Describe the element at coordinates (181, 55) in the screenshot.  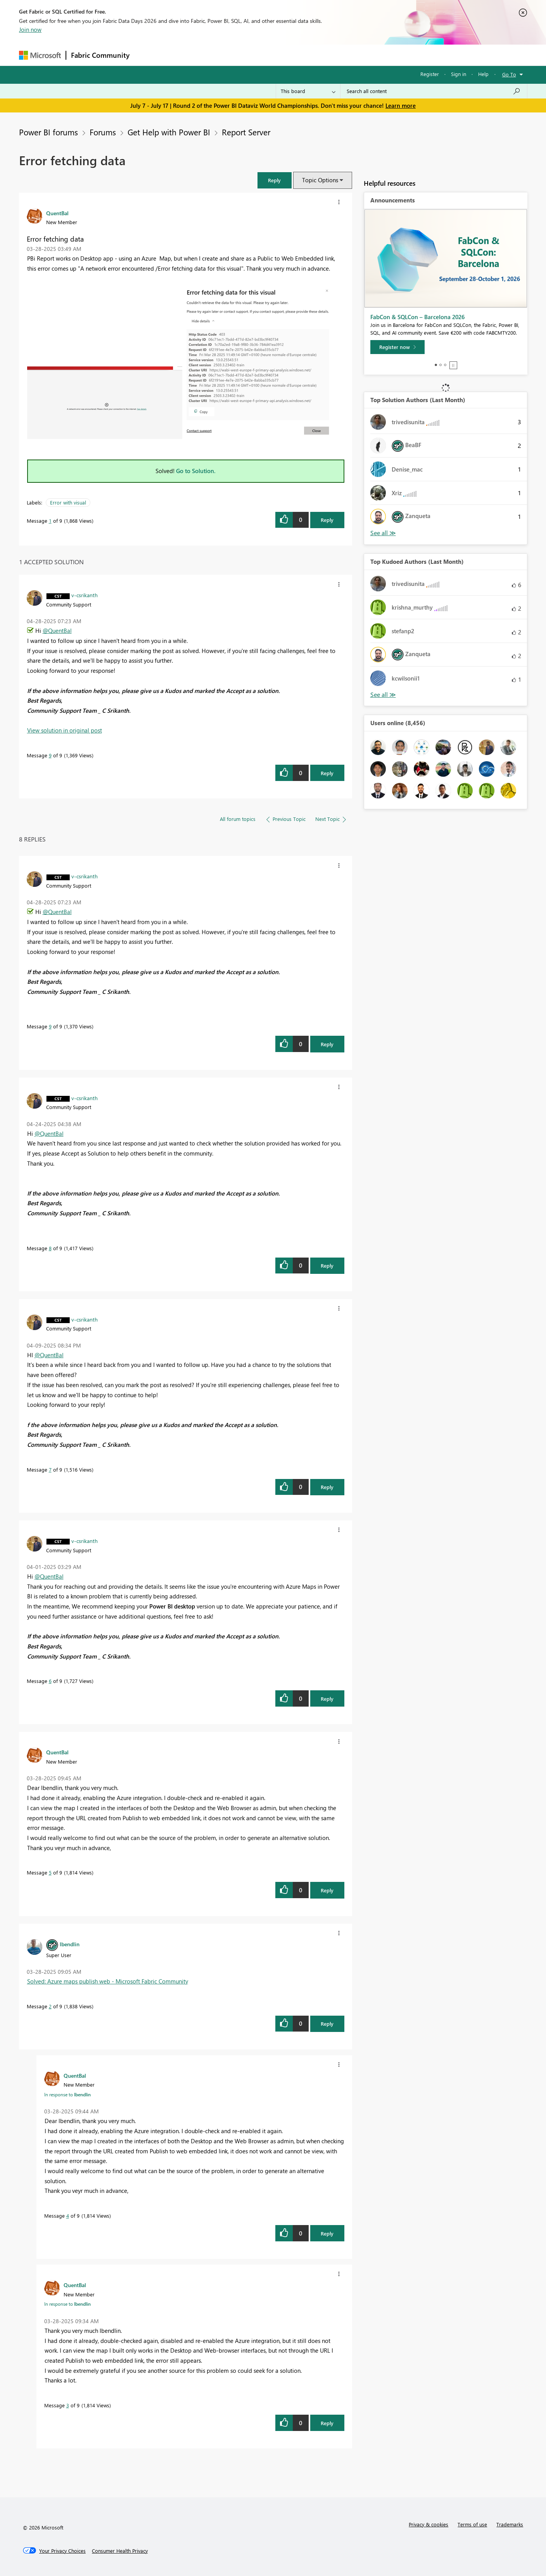
I see `Inspiration` at that location.